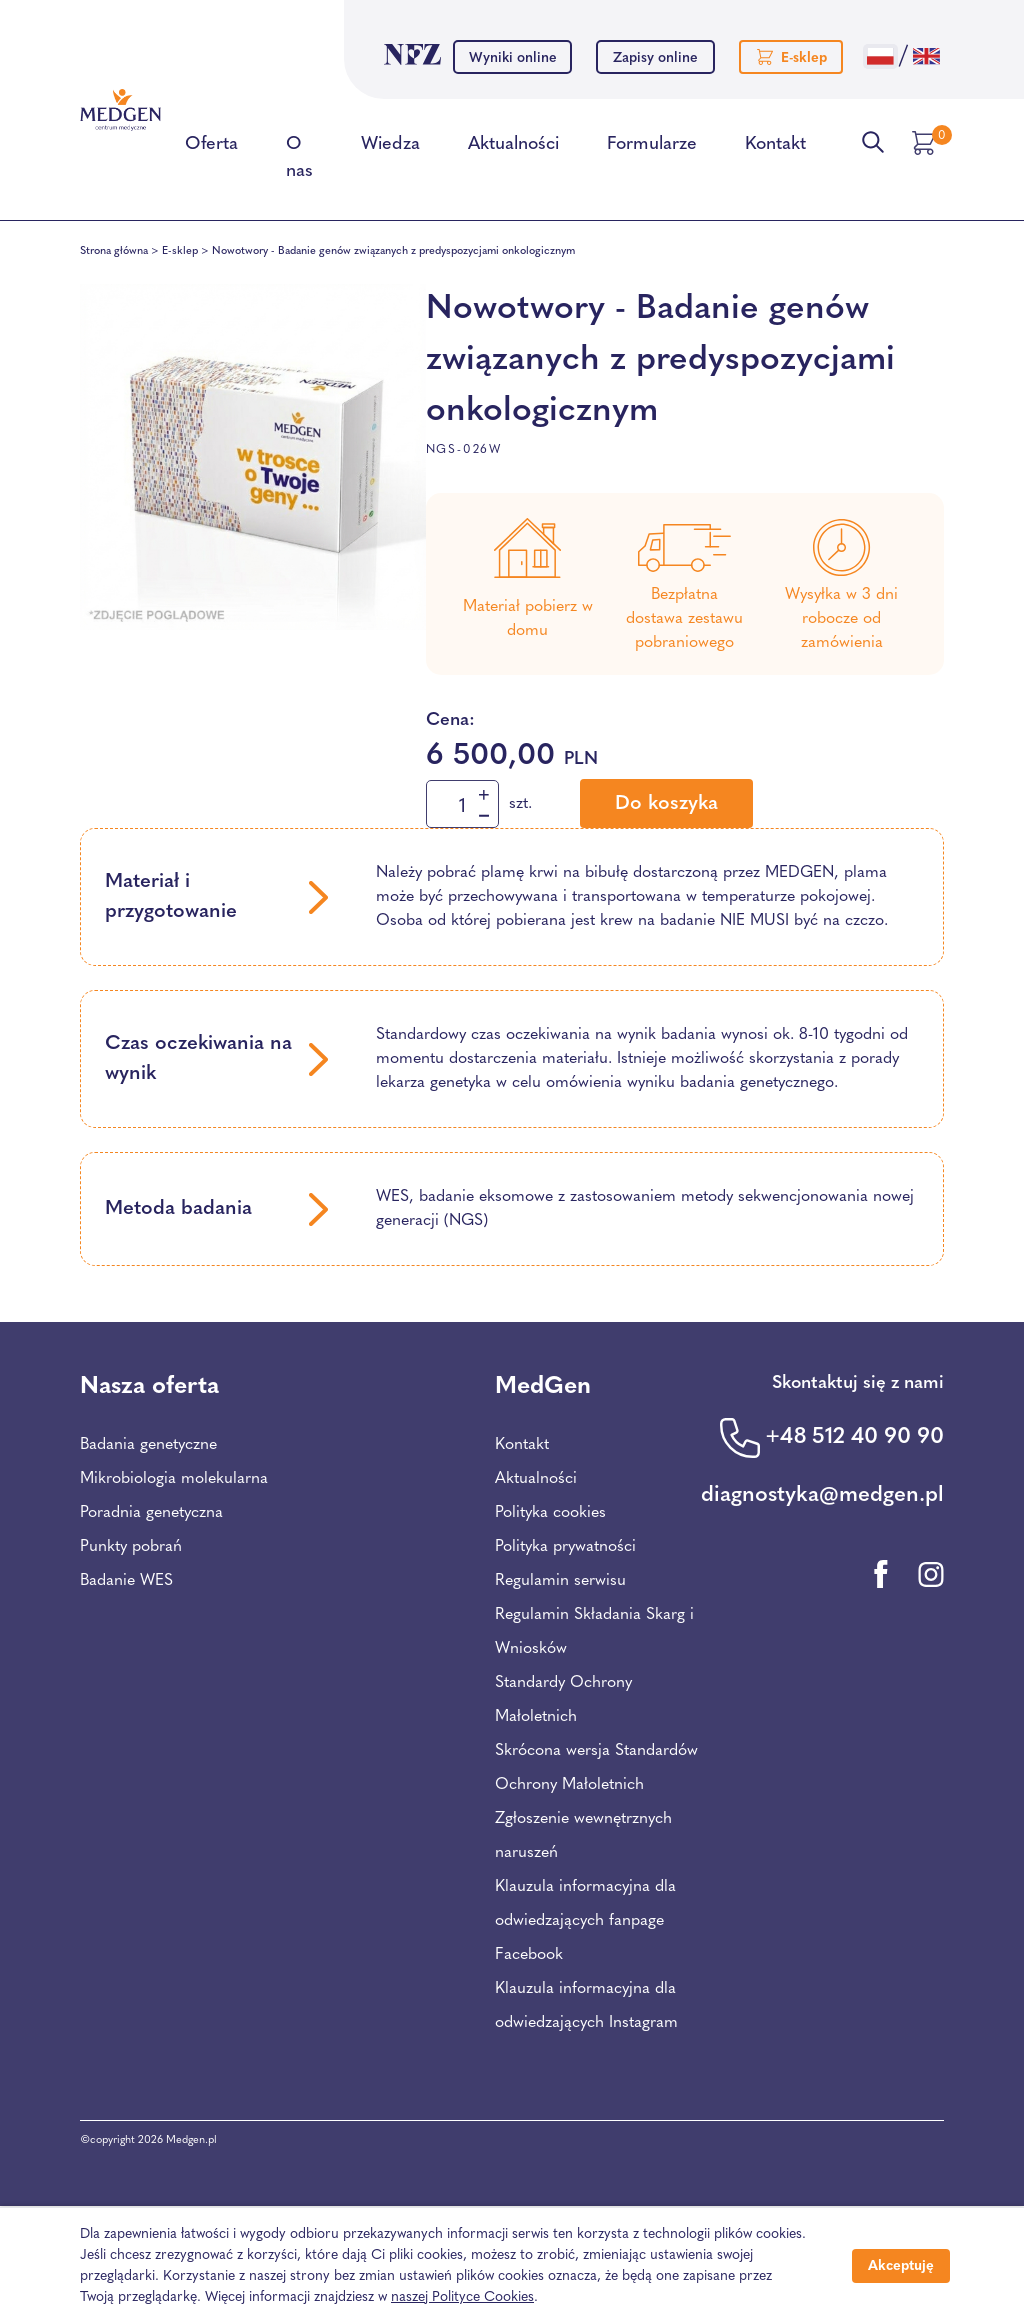 The height and width of the screenshot is (2324, 1024). I want to click on Akceptuję, so click(901, 2266).